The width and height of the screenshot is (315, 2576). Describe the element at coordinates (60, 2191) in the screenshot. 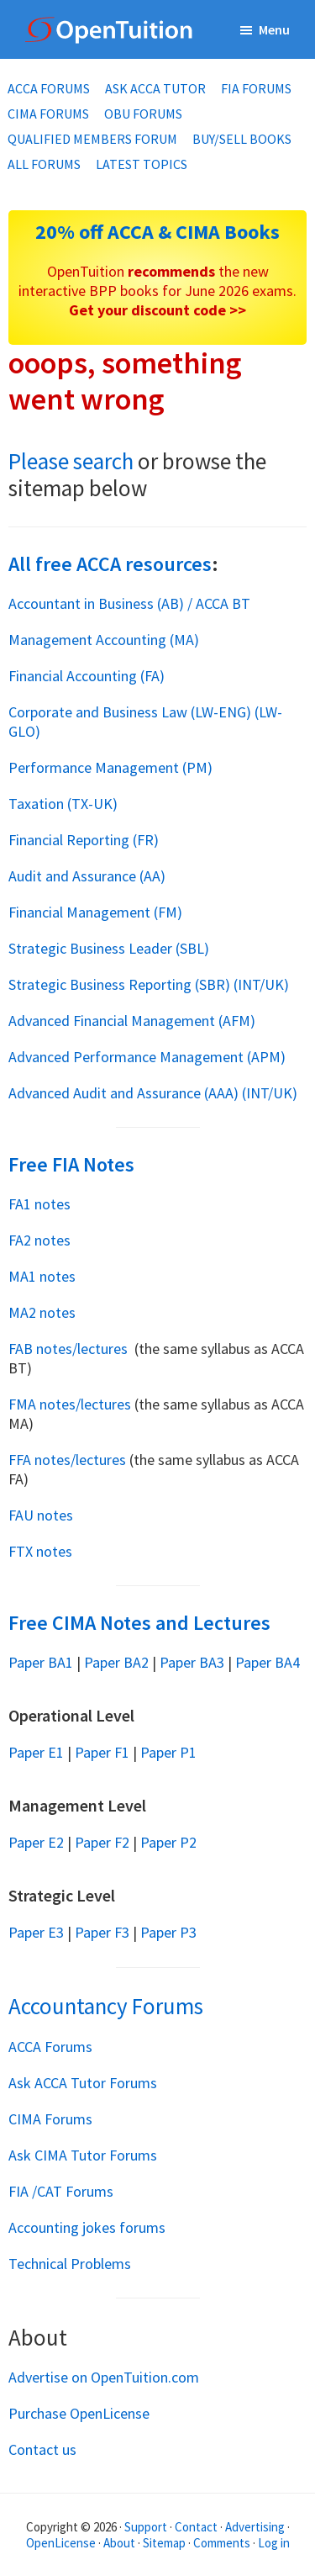

I see `FIA /CAT Forums` at that location.